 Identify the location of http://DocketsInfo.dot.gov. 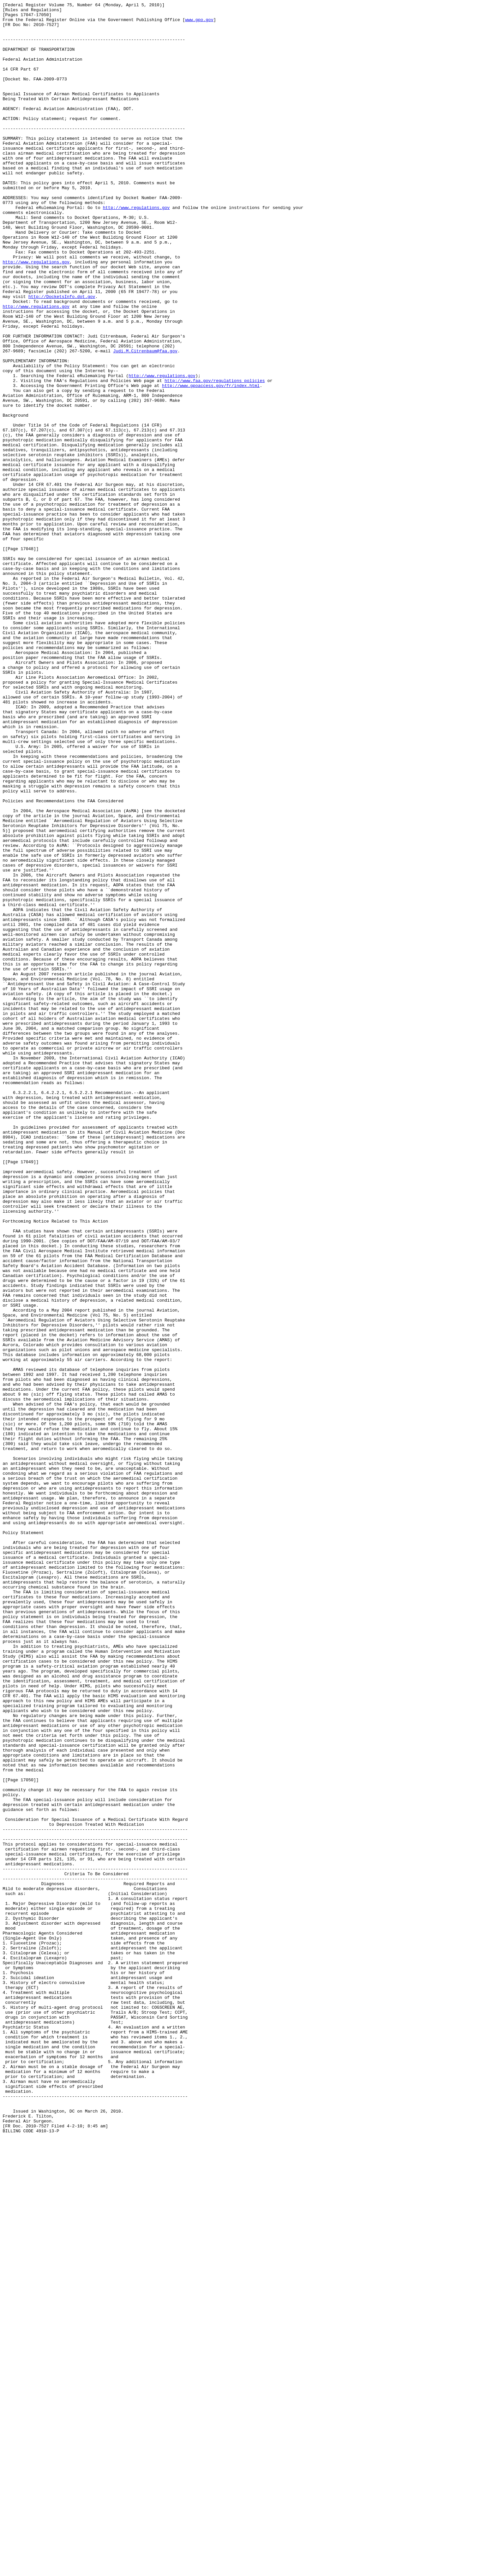
(61, 356).